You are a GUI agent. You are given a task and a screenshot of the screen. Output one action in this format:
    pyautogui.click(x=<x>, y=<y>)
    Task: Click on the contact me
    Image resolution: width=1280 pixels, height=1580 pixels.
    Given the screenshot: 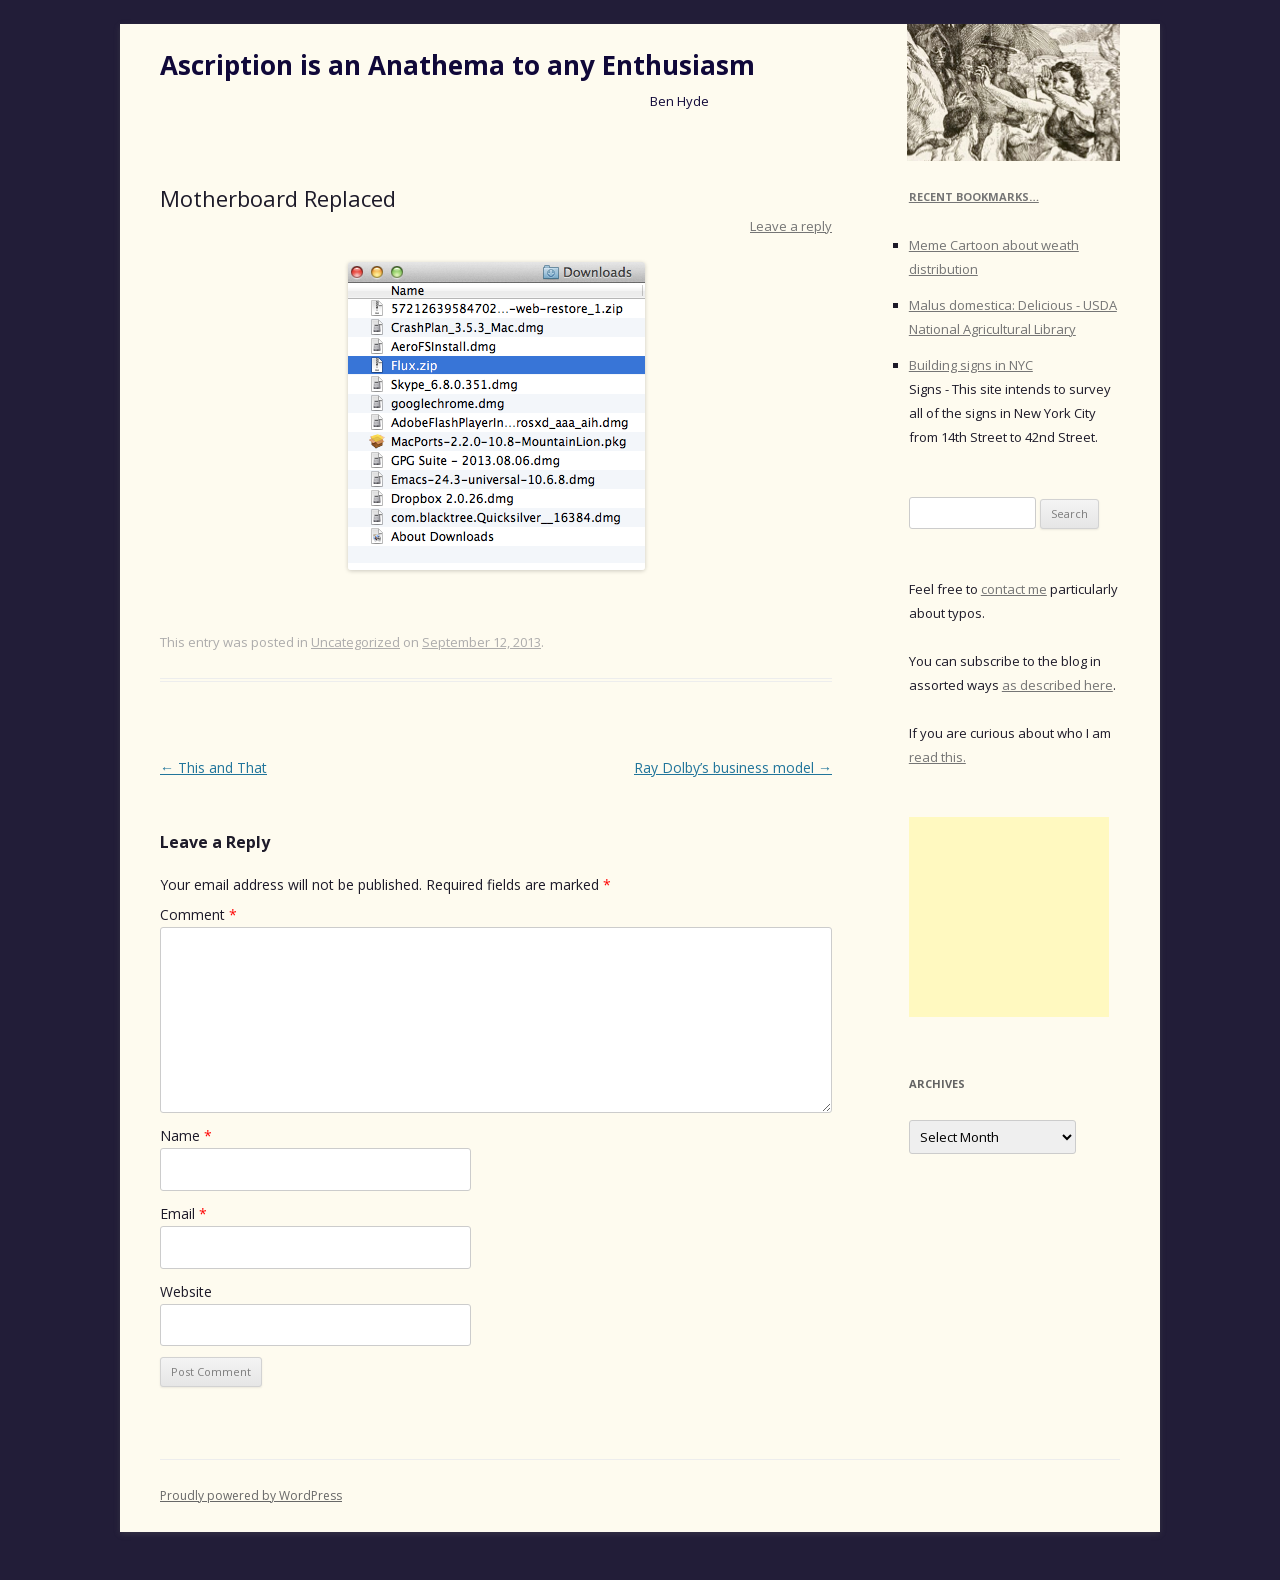 What is the action you would take?
    pyautogui.click(x=1014, y=589)
    